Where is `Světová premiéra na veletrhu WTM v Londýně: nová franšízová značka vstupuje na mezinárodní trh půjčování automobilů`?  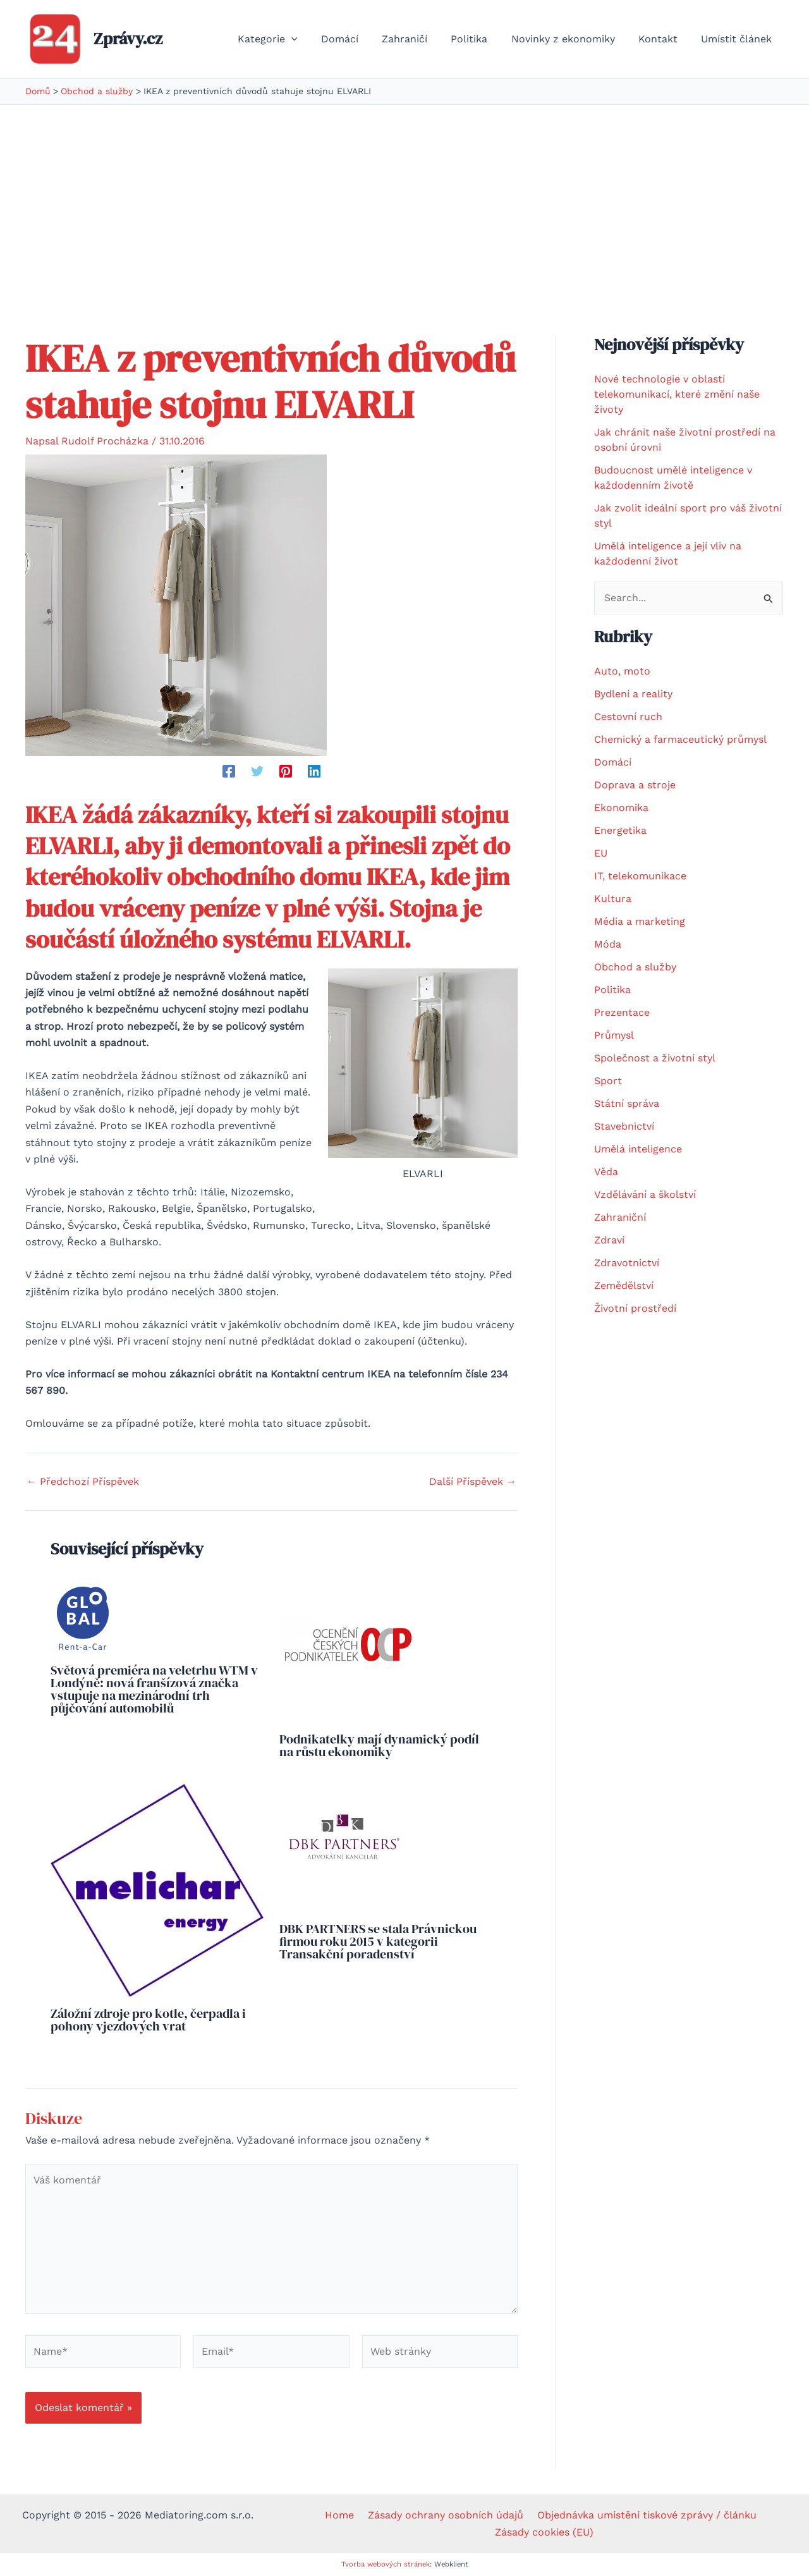 Světová premiéra na veletrhu WTM v Londýně: nová franšízová značka vstupuje na mezinárodní trh půjčování automobilů is located at coordinates (154, 1689).